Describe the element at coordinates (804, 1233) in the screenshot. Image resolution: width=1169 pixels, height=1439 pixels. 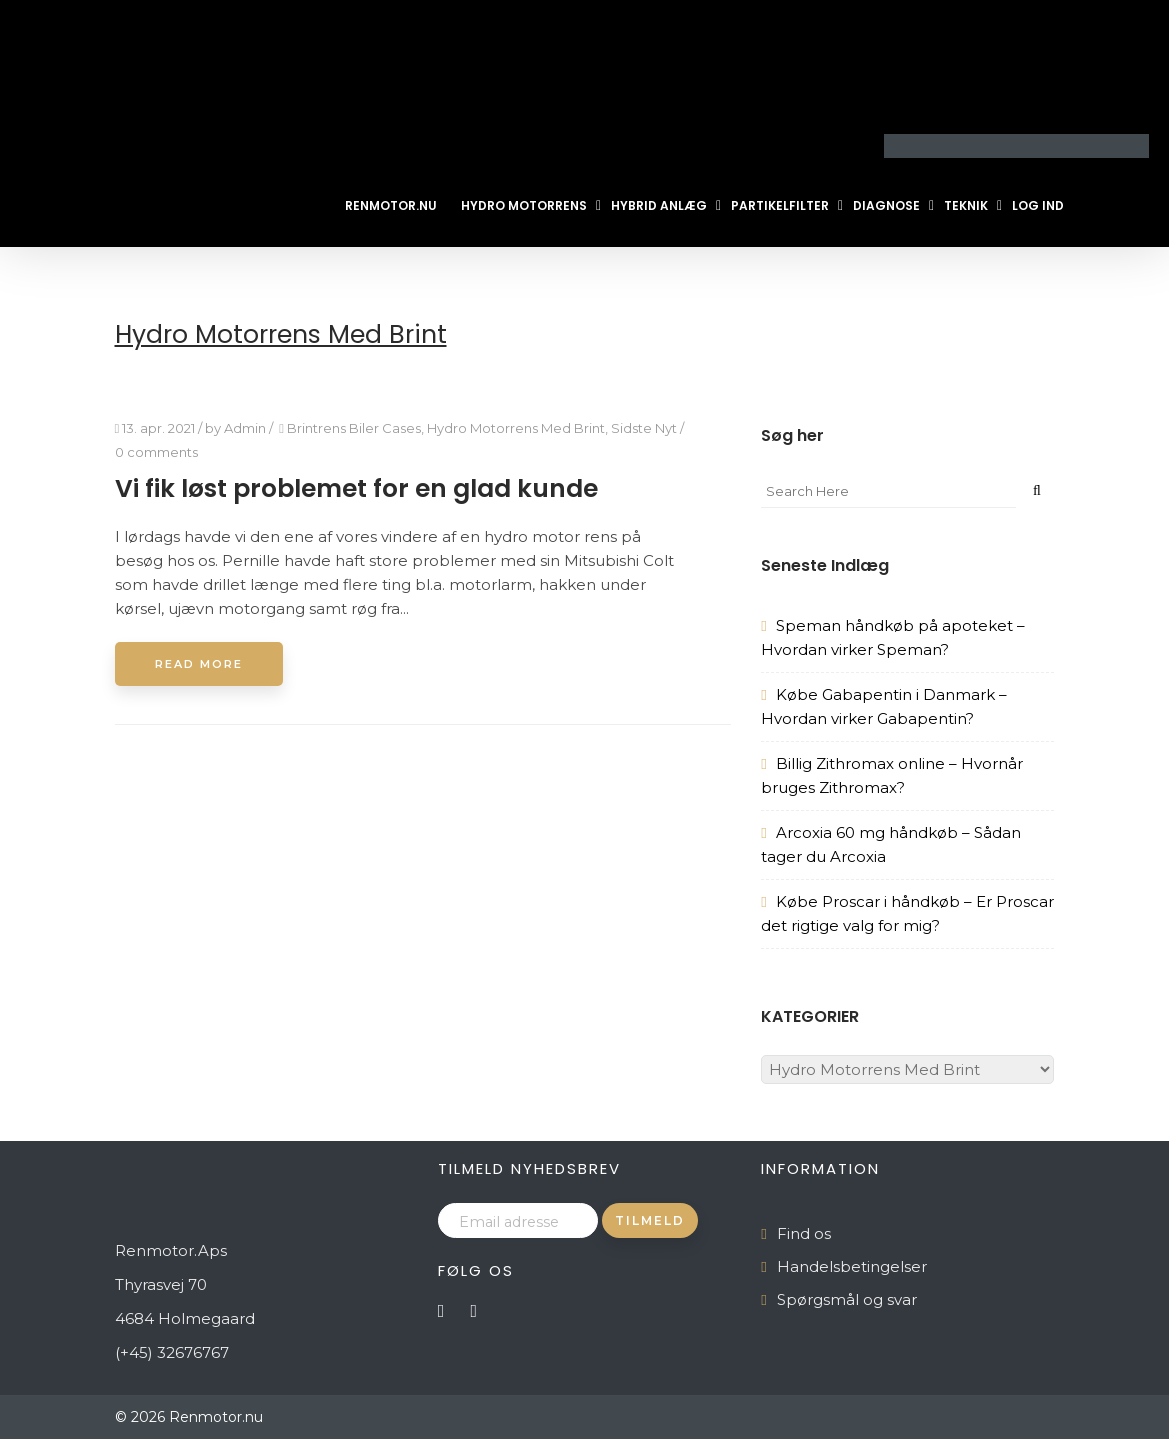
I see `Find os` at that location.